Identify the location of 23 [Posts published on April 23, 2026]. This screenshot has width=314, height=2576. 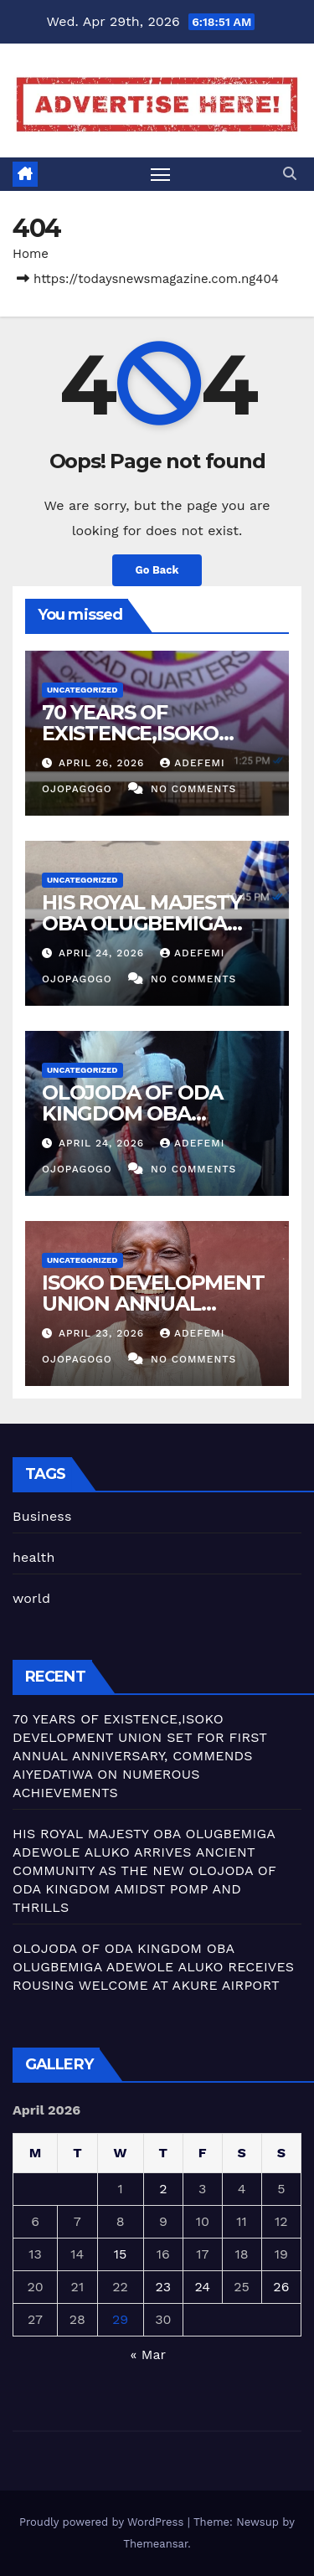
(164, 2287).